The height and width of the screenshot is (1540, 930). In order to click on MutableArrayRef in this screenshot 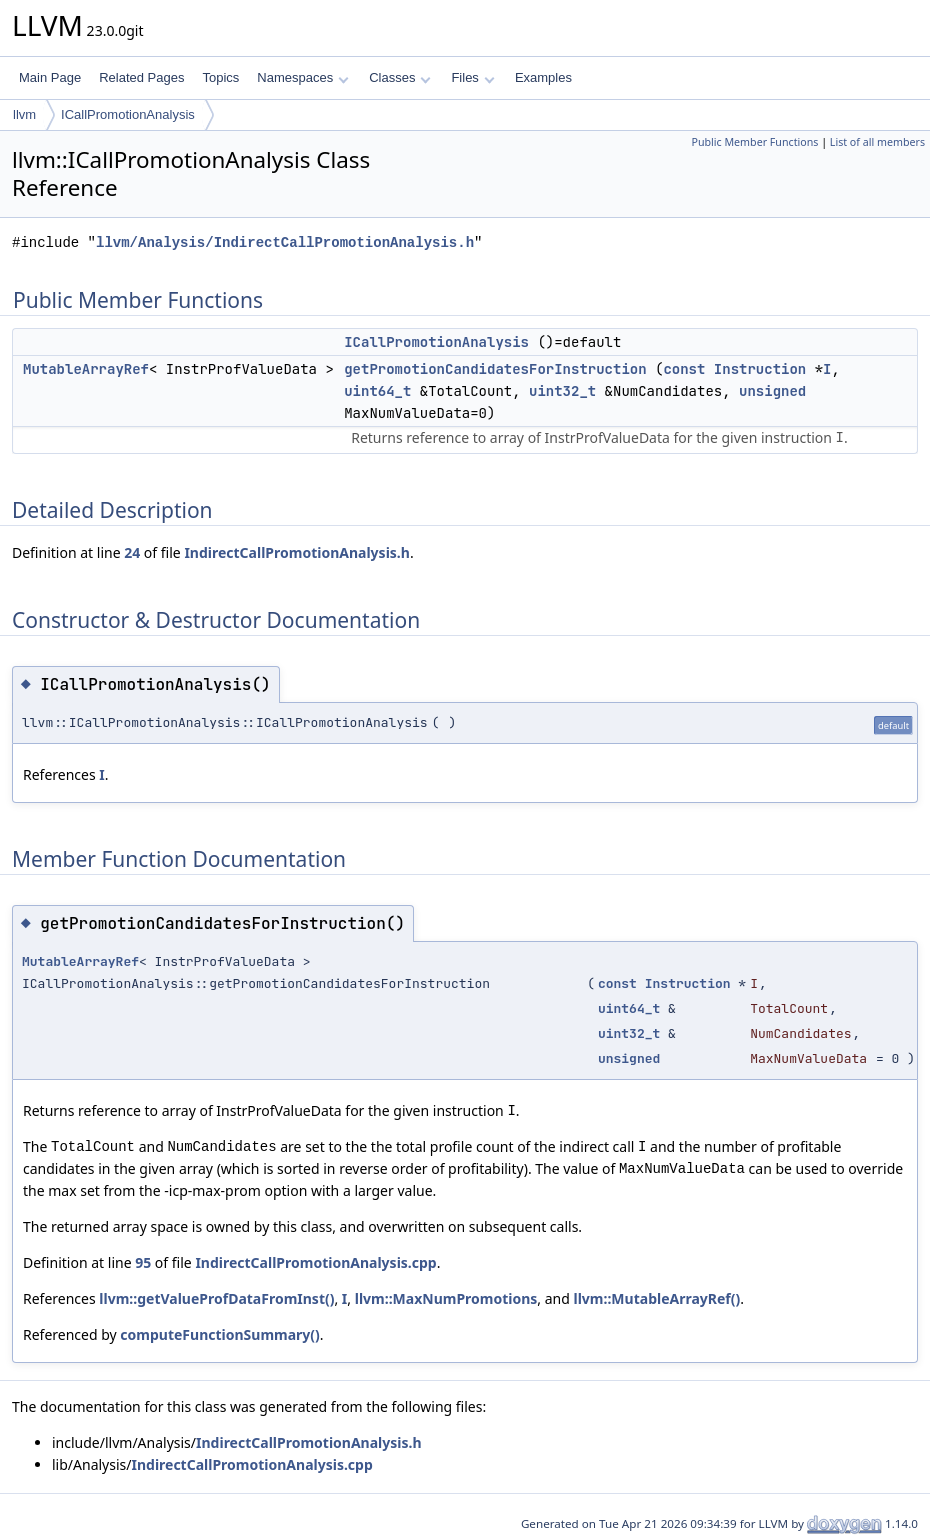, I will do `click(86, 369)`.